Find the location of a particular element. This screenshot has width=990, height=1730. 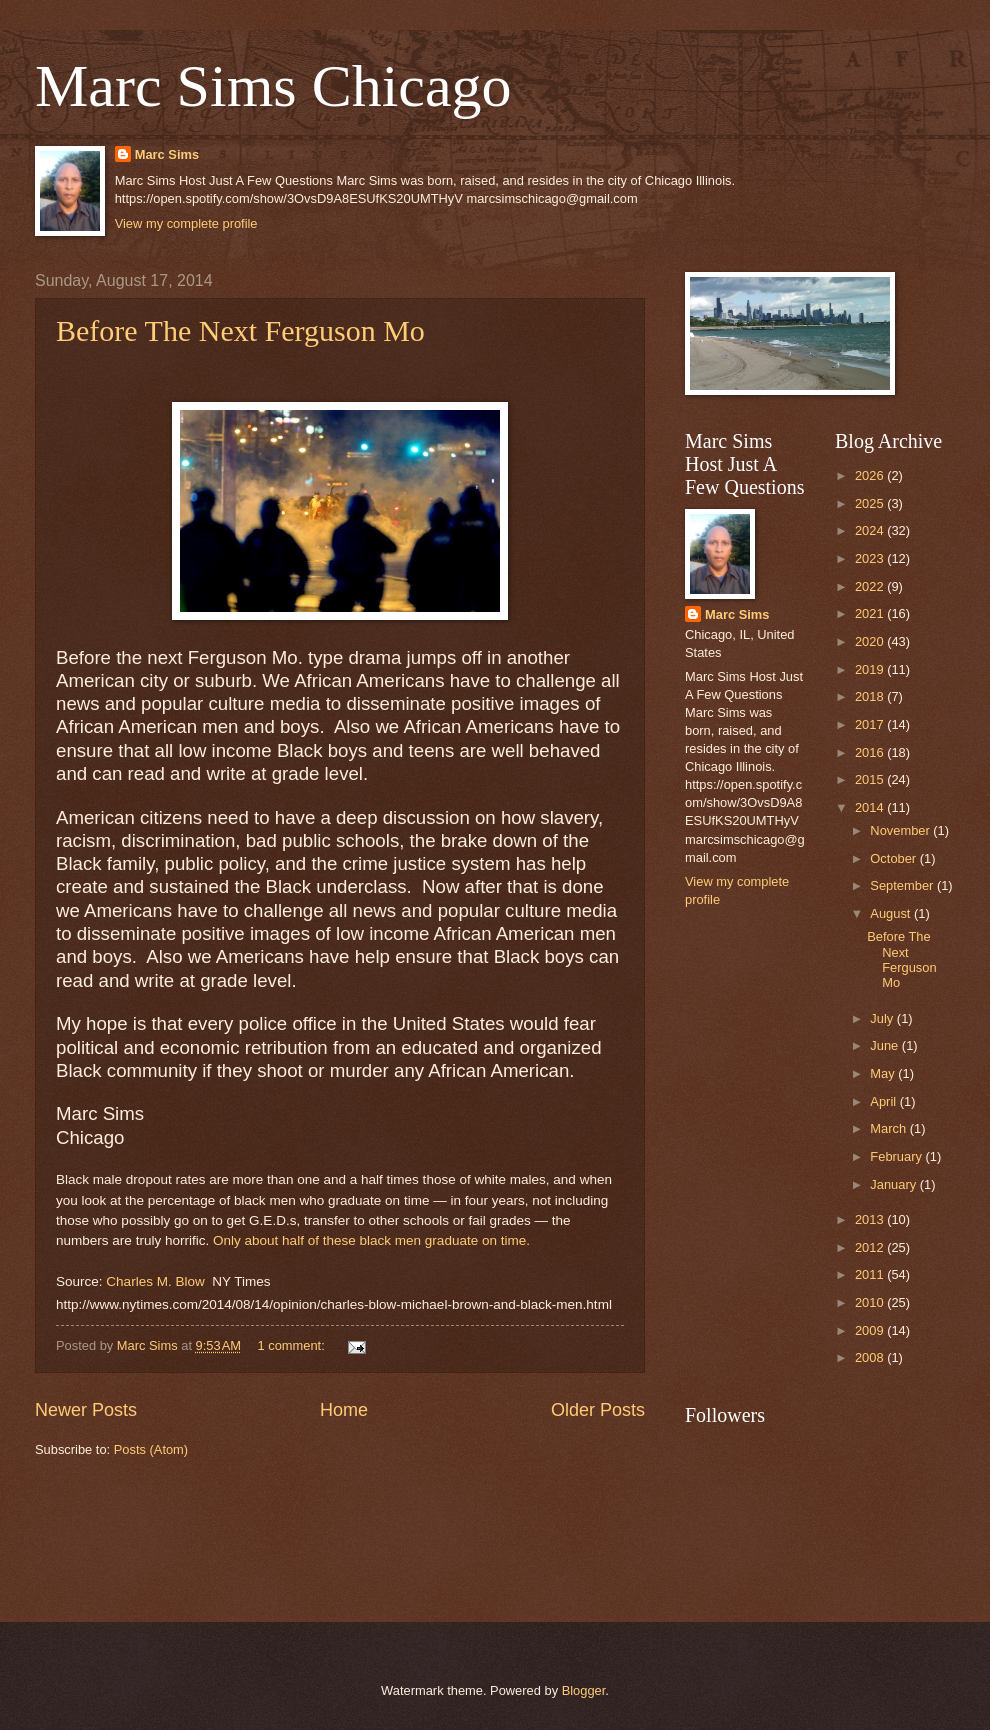

March is located at coordinates (889, 1128).